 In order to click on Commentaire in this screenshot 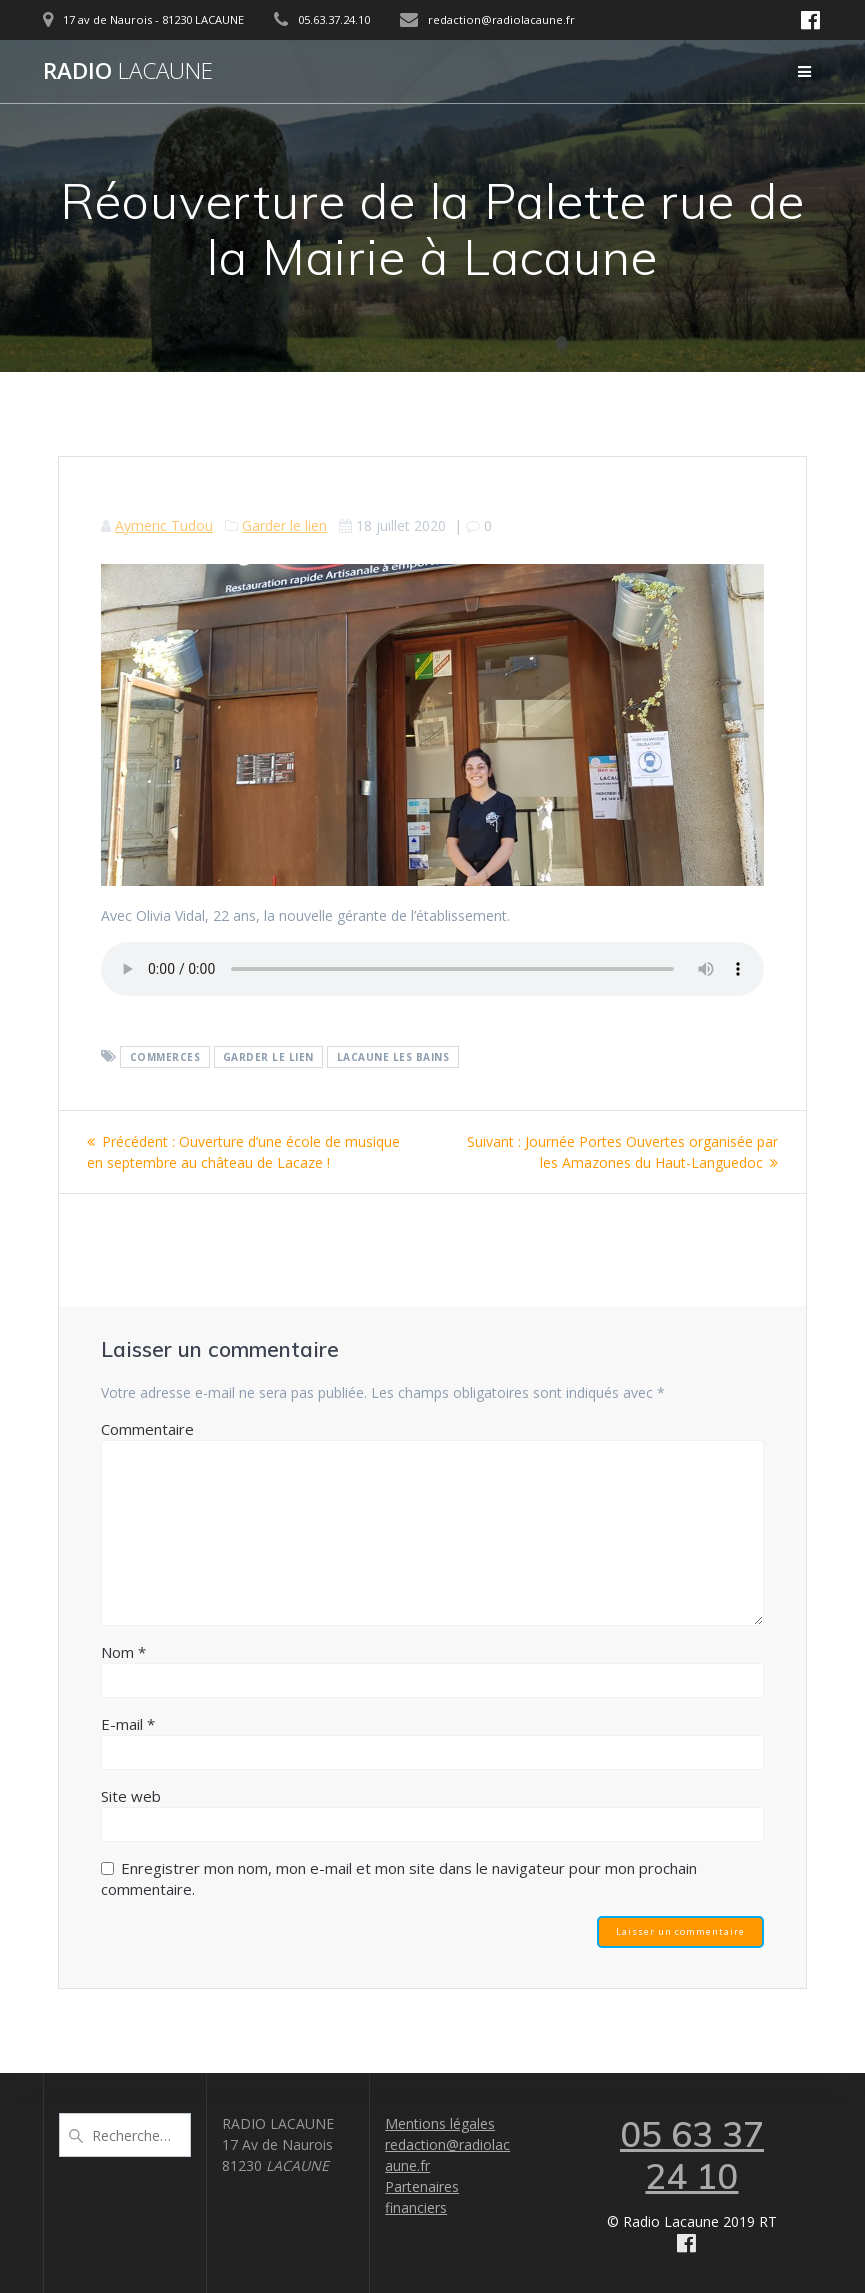, I will do `click(147, 1429)`.